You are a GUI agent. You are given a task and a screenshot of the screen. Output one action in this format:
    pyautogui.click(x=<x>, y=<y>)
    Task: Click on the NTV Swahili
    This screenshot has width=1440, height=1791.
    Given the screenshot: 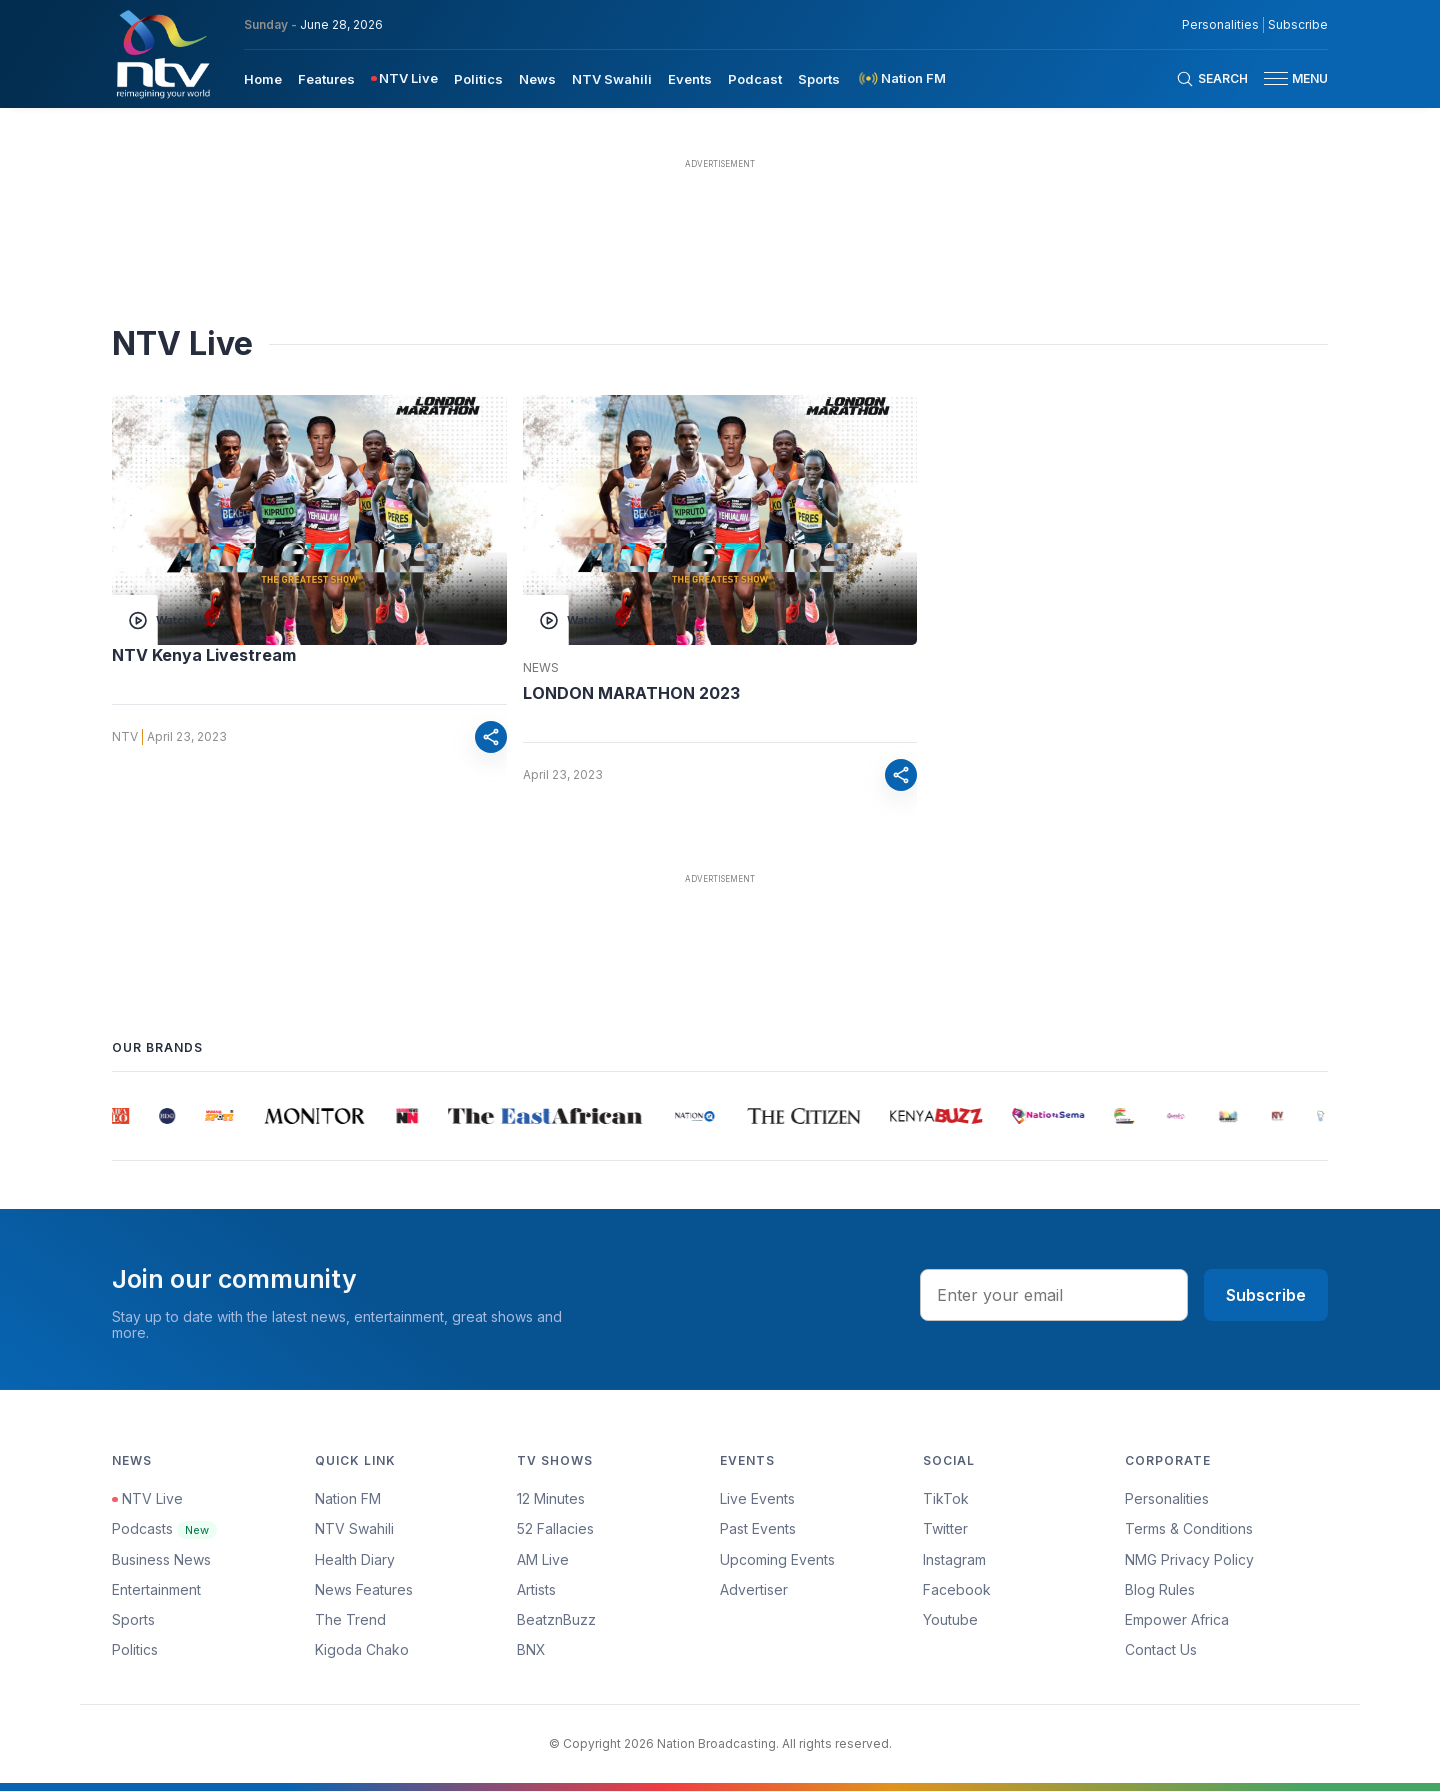 What is the action you would take?
    pyautogui.click(x=354, y=1528)
    